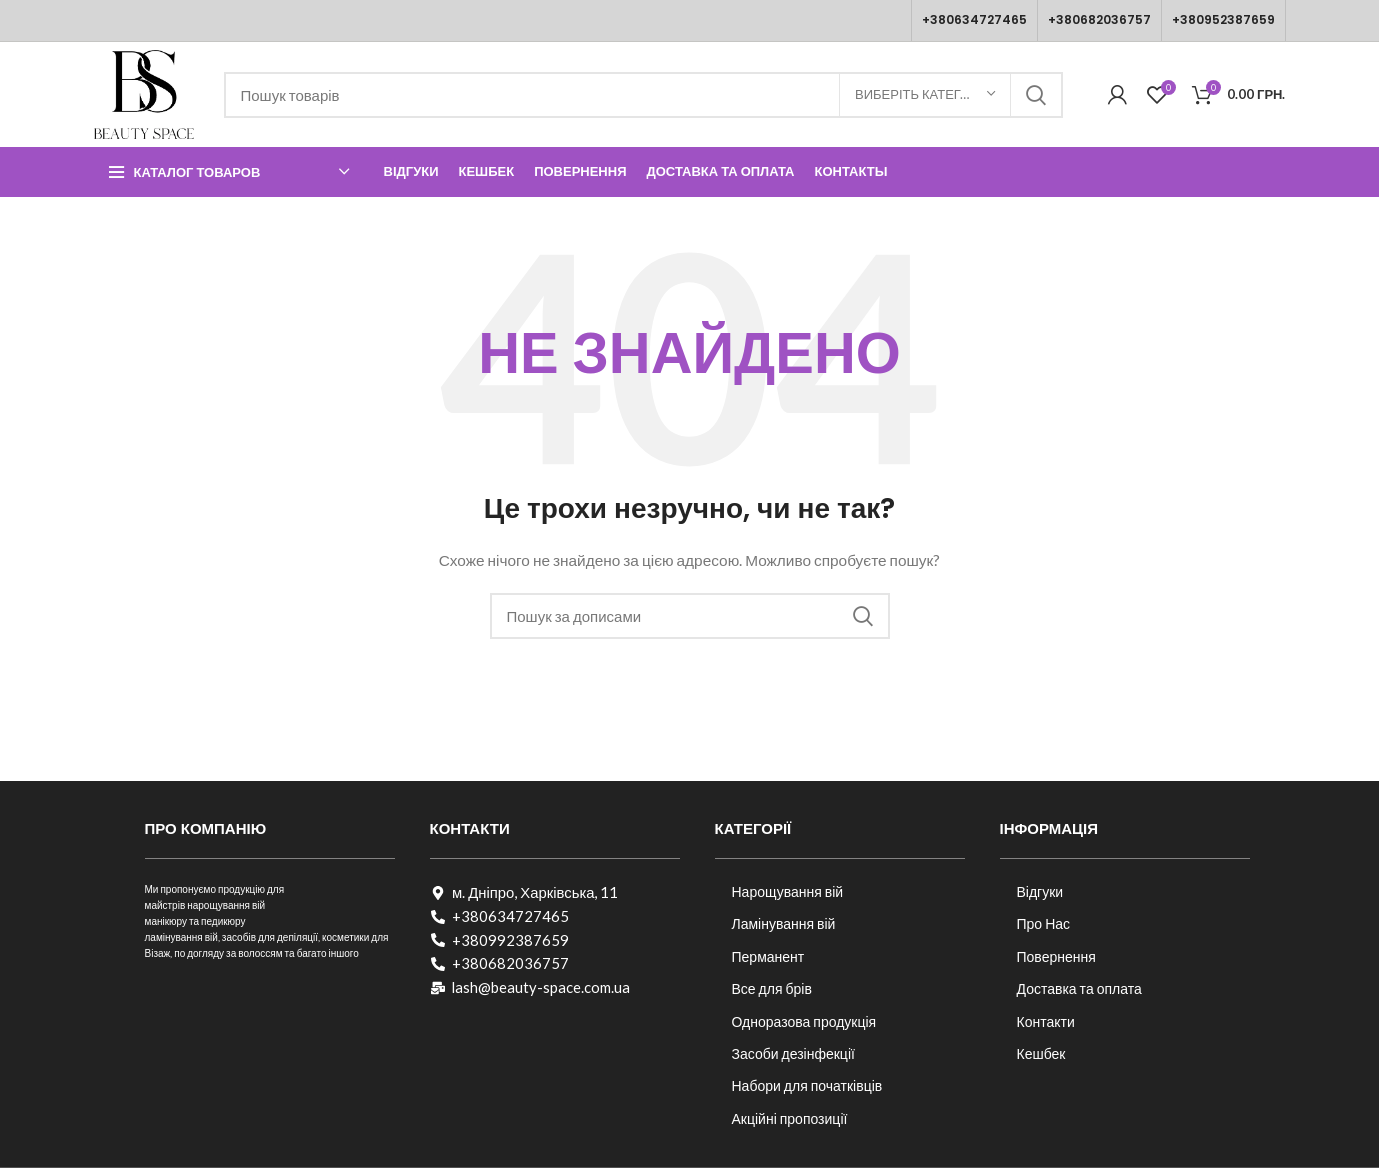  What do you see at coordinates (1079, 988) in the screenshot?
I see `Доставка та оплата` at bounding box center [1079, 988].